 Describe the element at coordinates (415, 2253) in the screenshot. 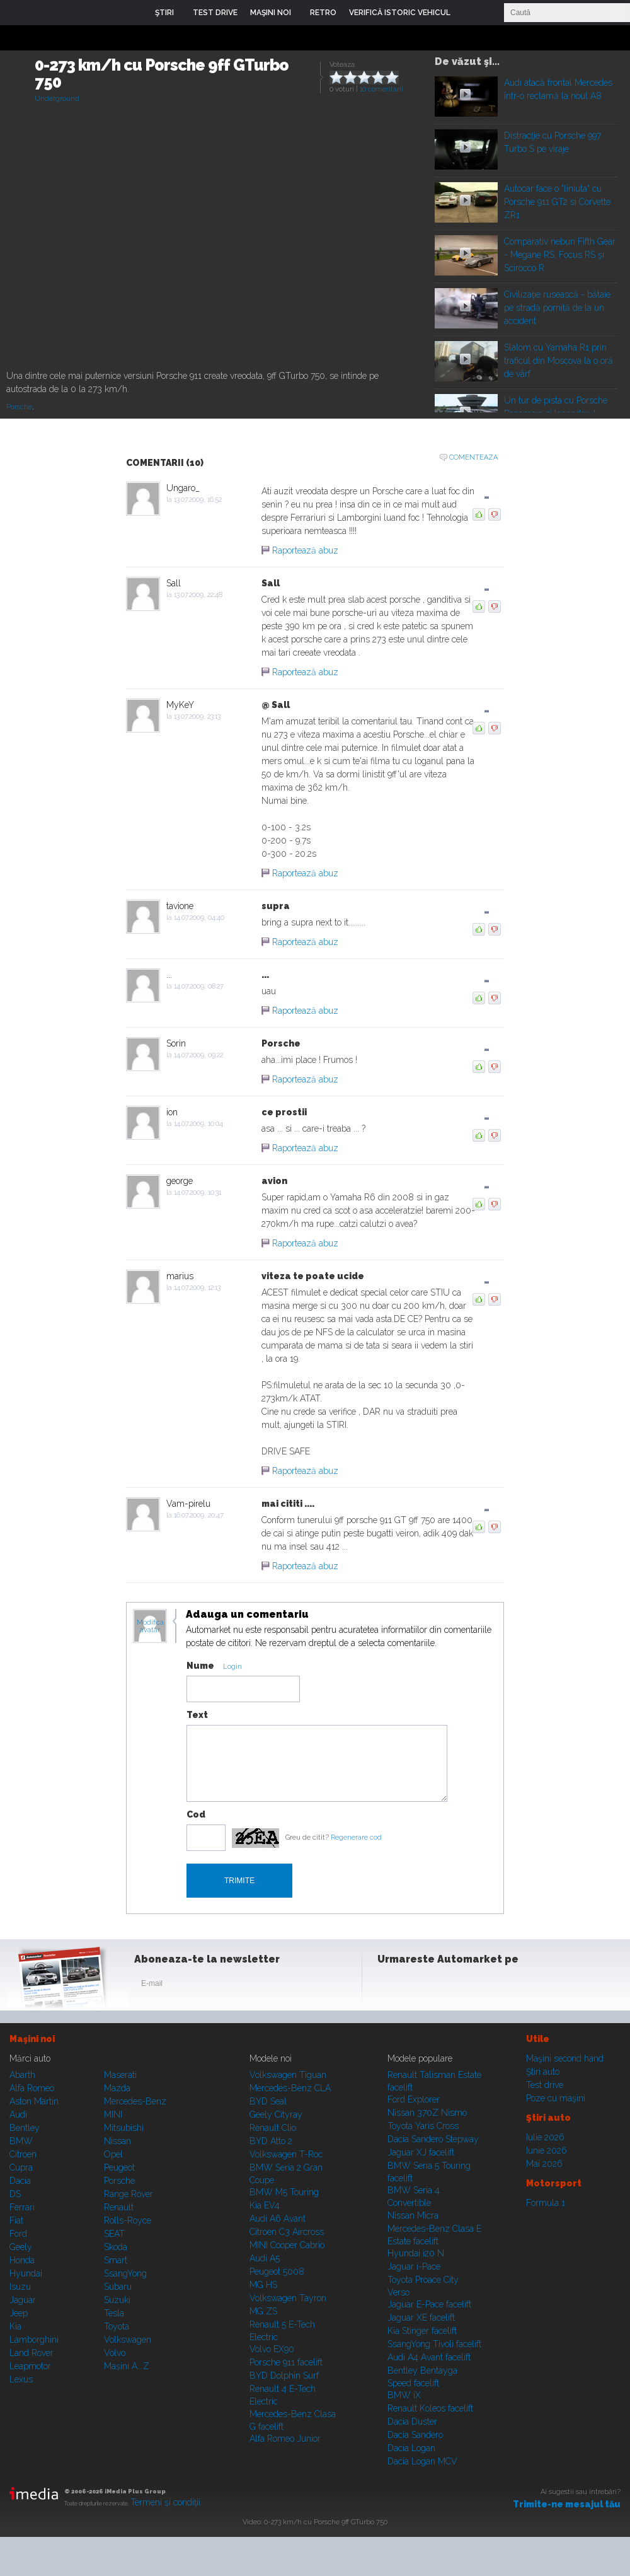

I see `Hyundai i20 N` at that location.